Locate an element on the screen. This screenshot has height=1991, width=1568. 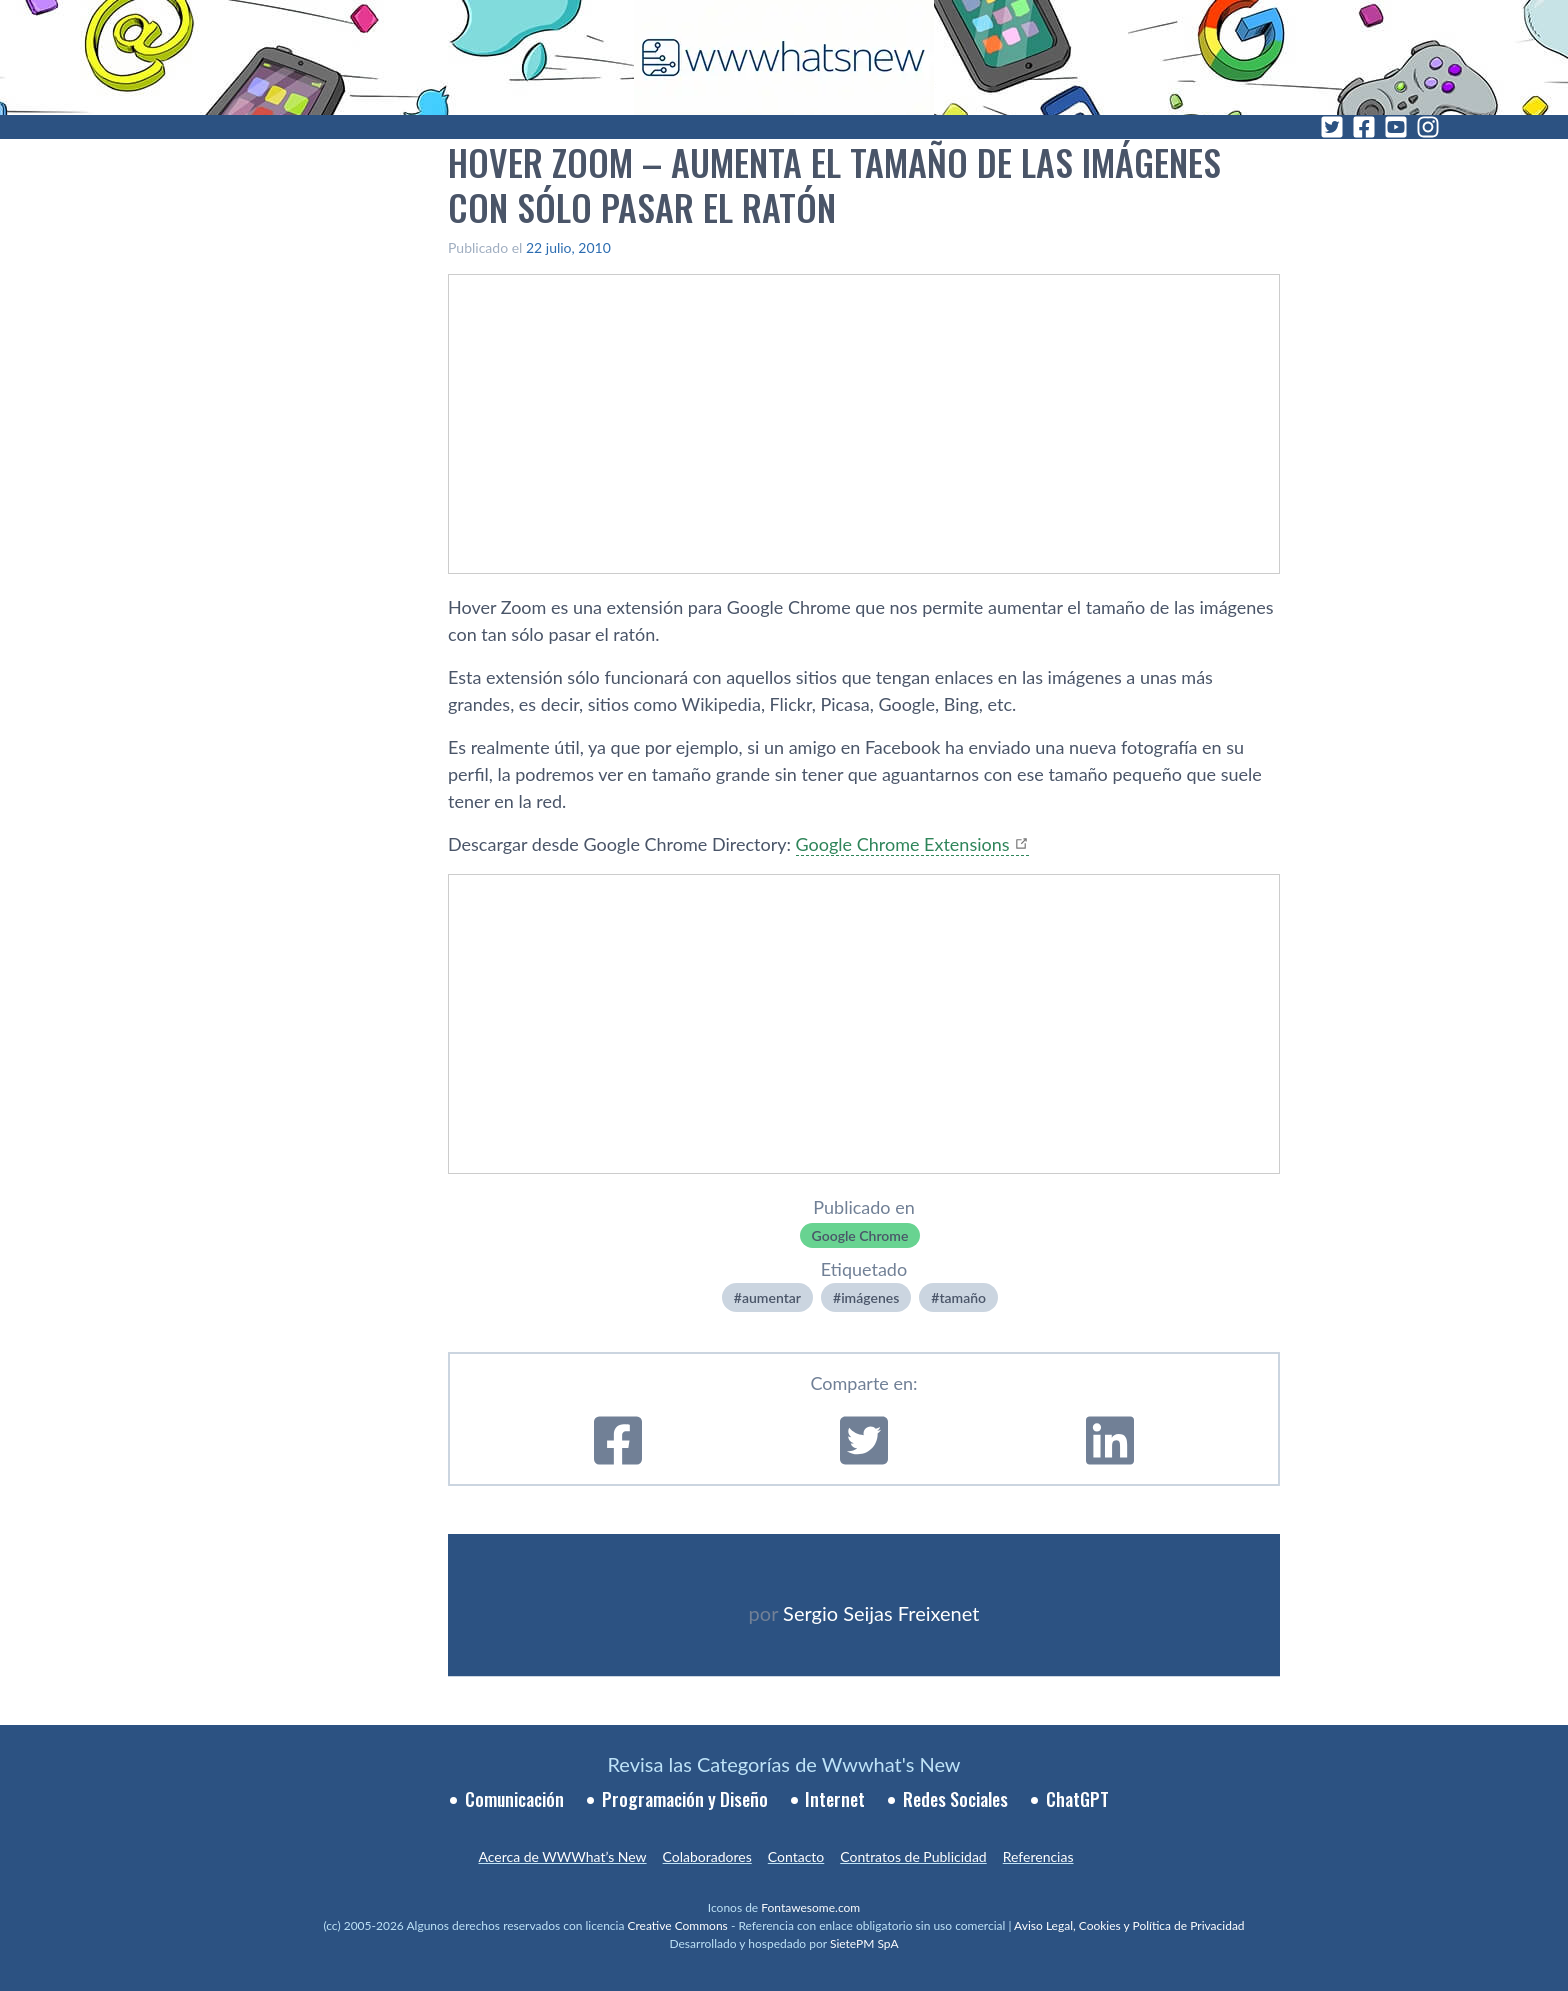
Contratos de Publicidad is located at coordinates (913, 1856).